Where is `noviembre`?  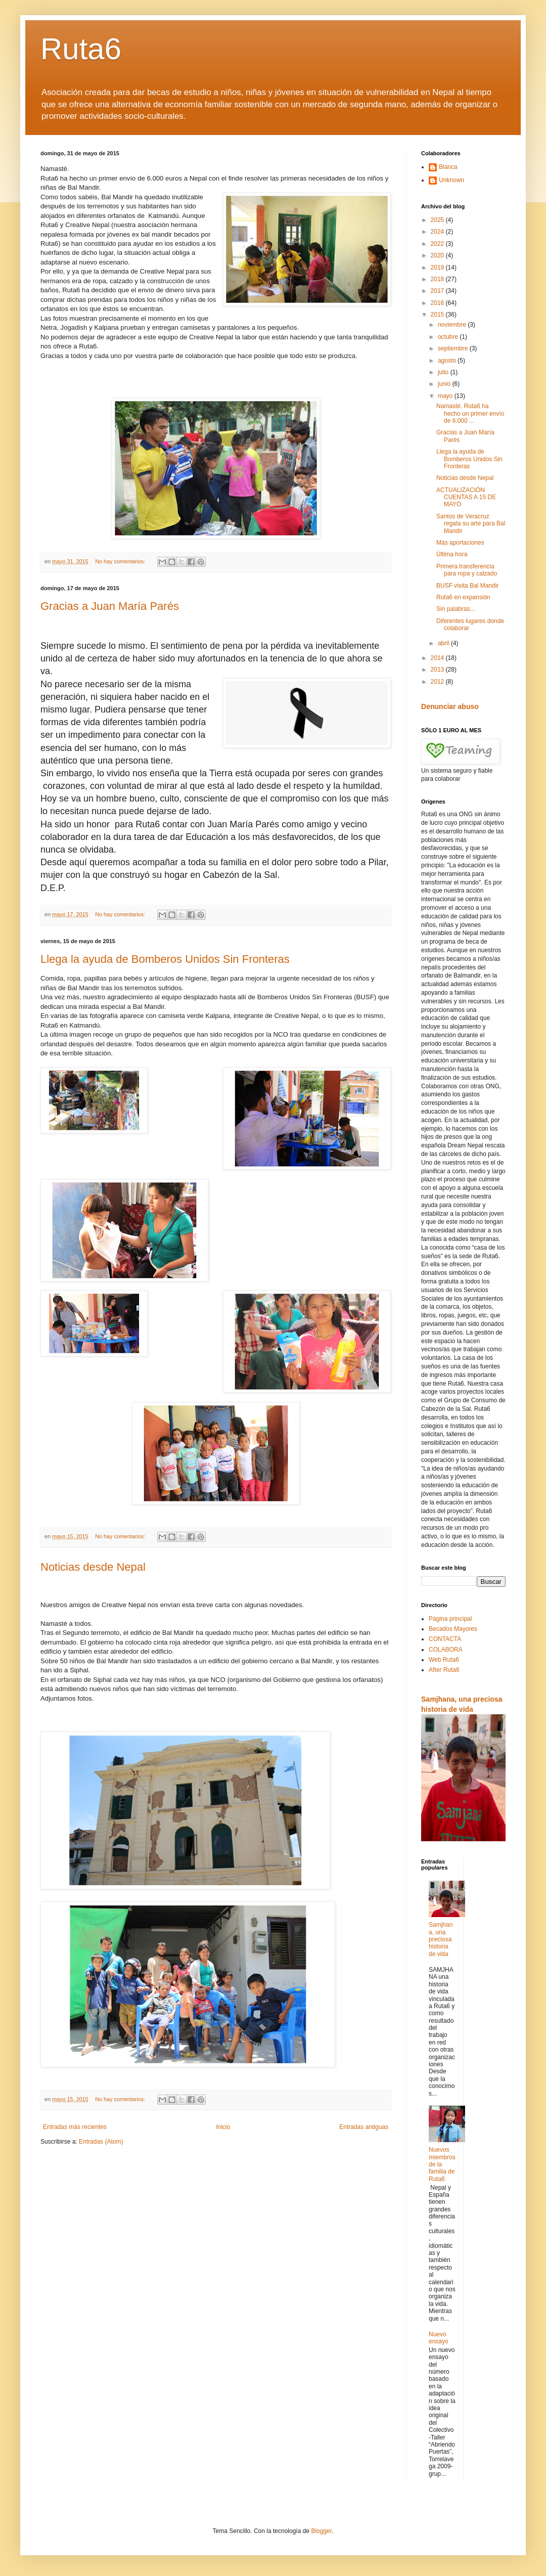 noviembre is located at coordinates (453, 324).